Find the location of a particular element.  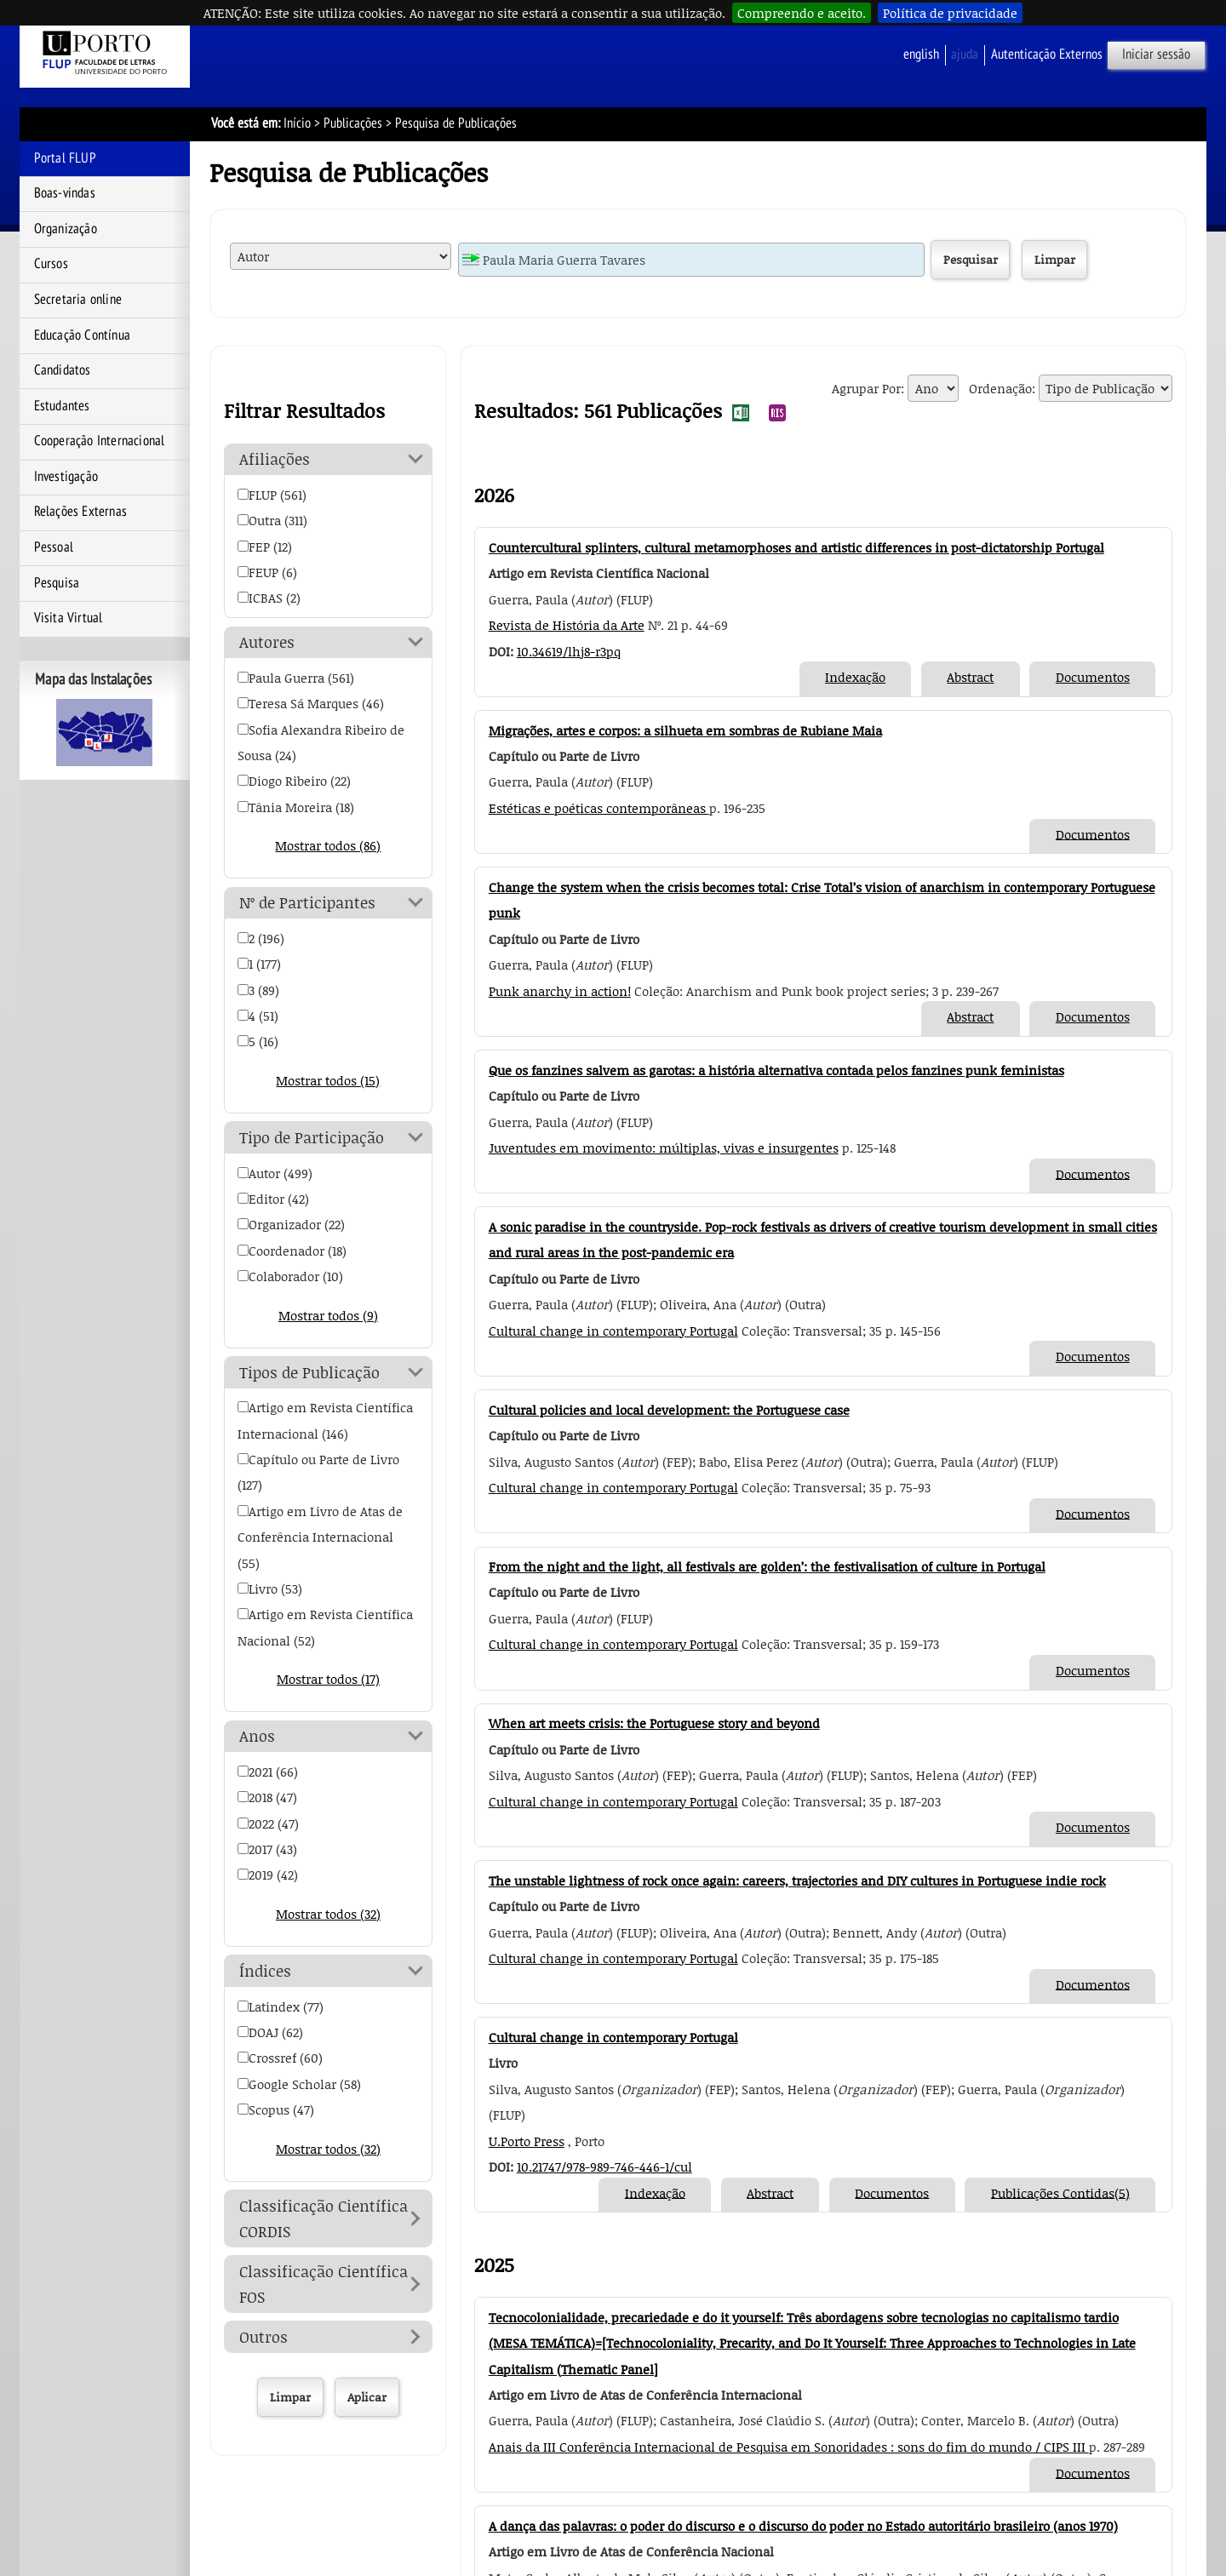

Educação Contínua is located at coordinates (82, 335).